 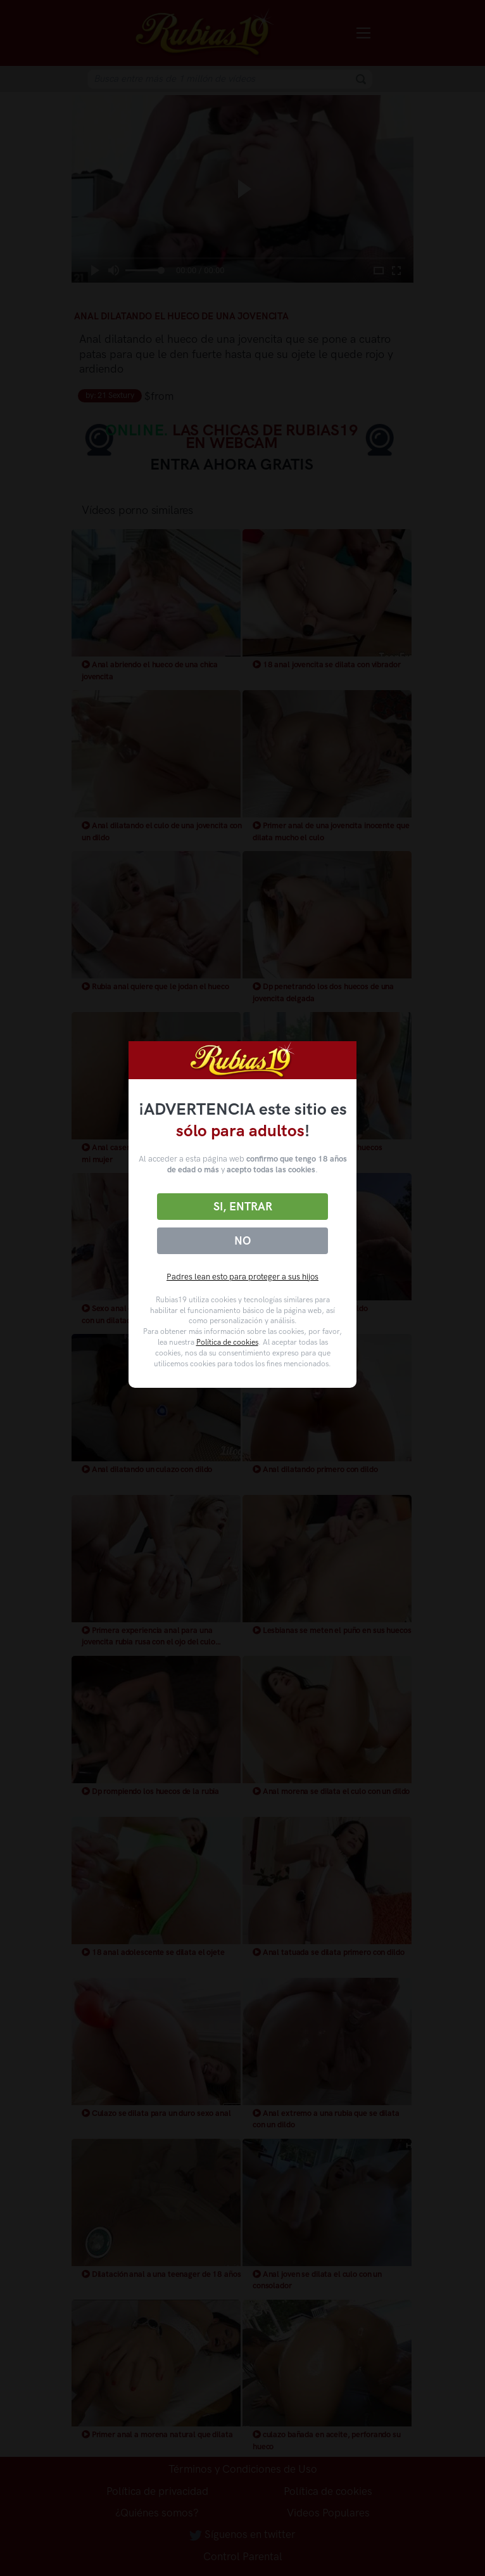 What do you see at coordinates (242, 1241) in the screenshot?
I see `No` at bounding box center [242, 1241].